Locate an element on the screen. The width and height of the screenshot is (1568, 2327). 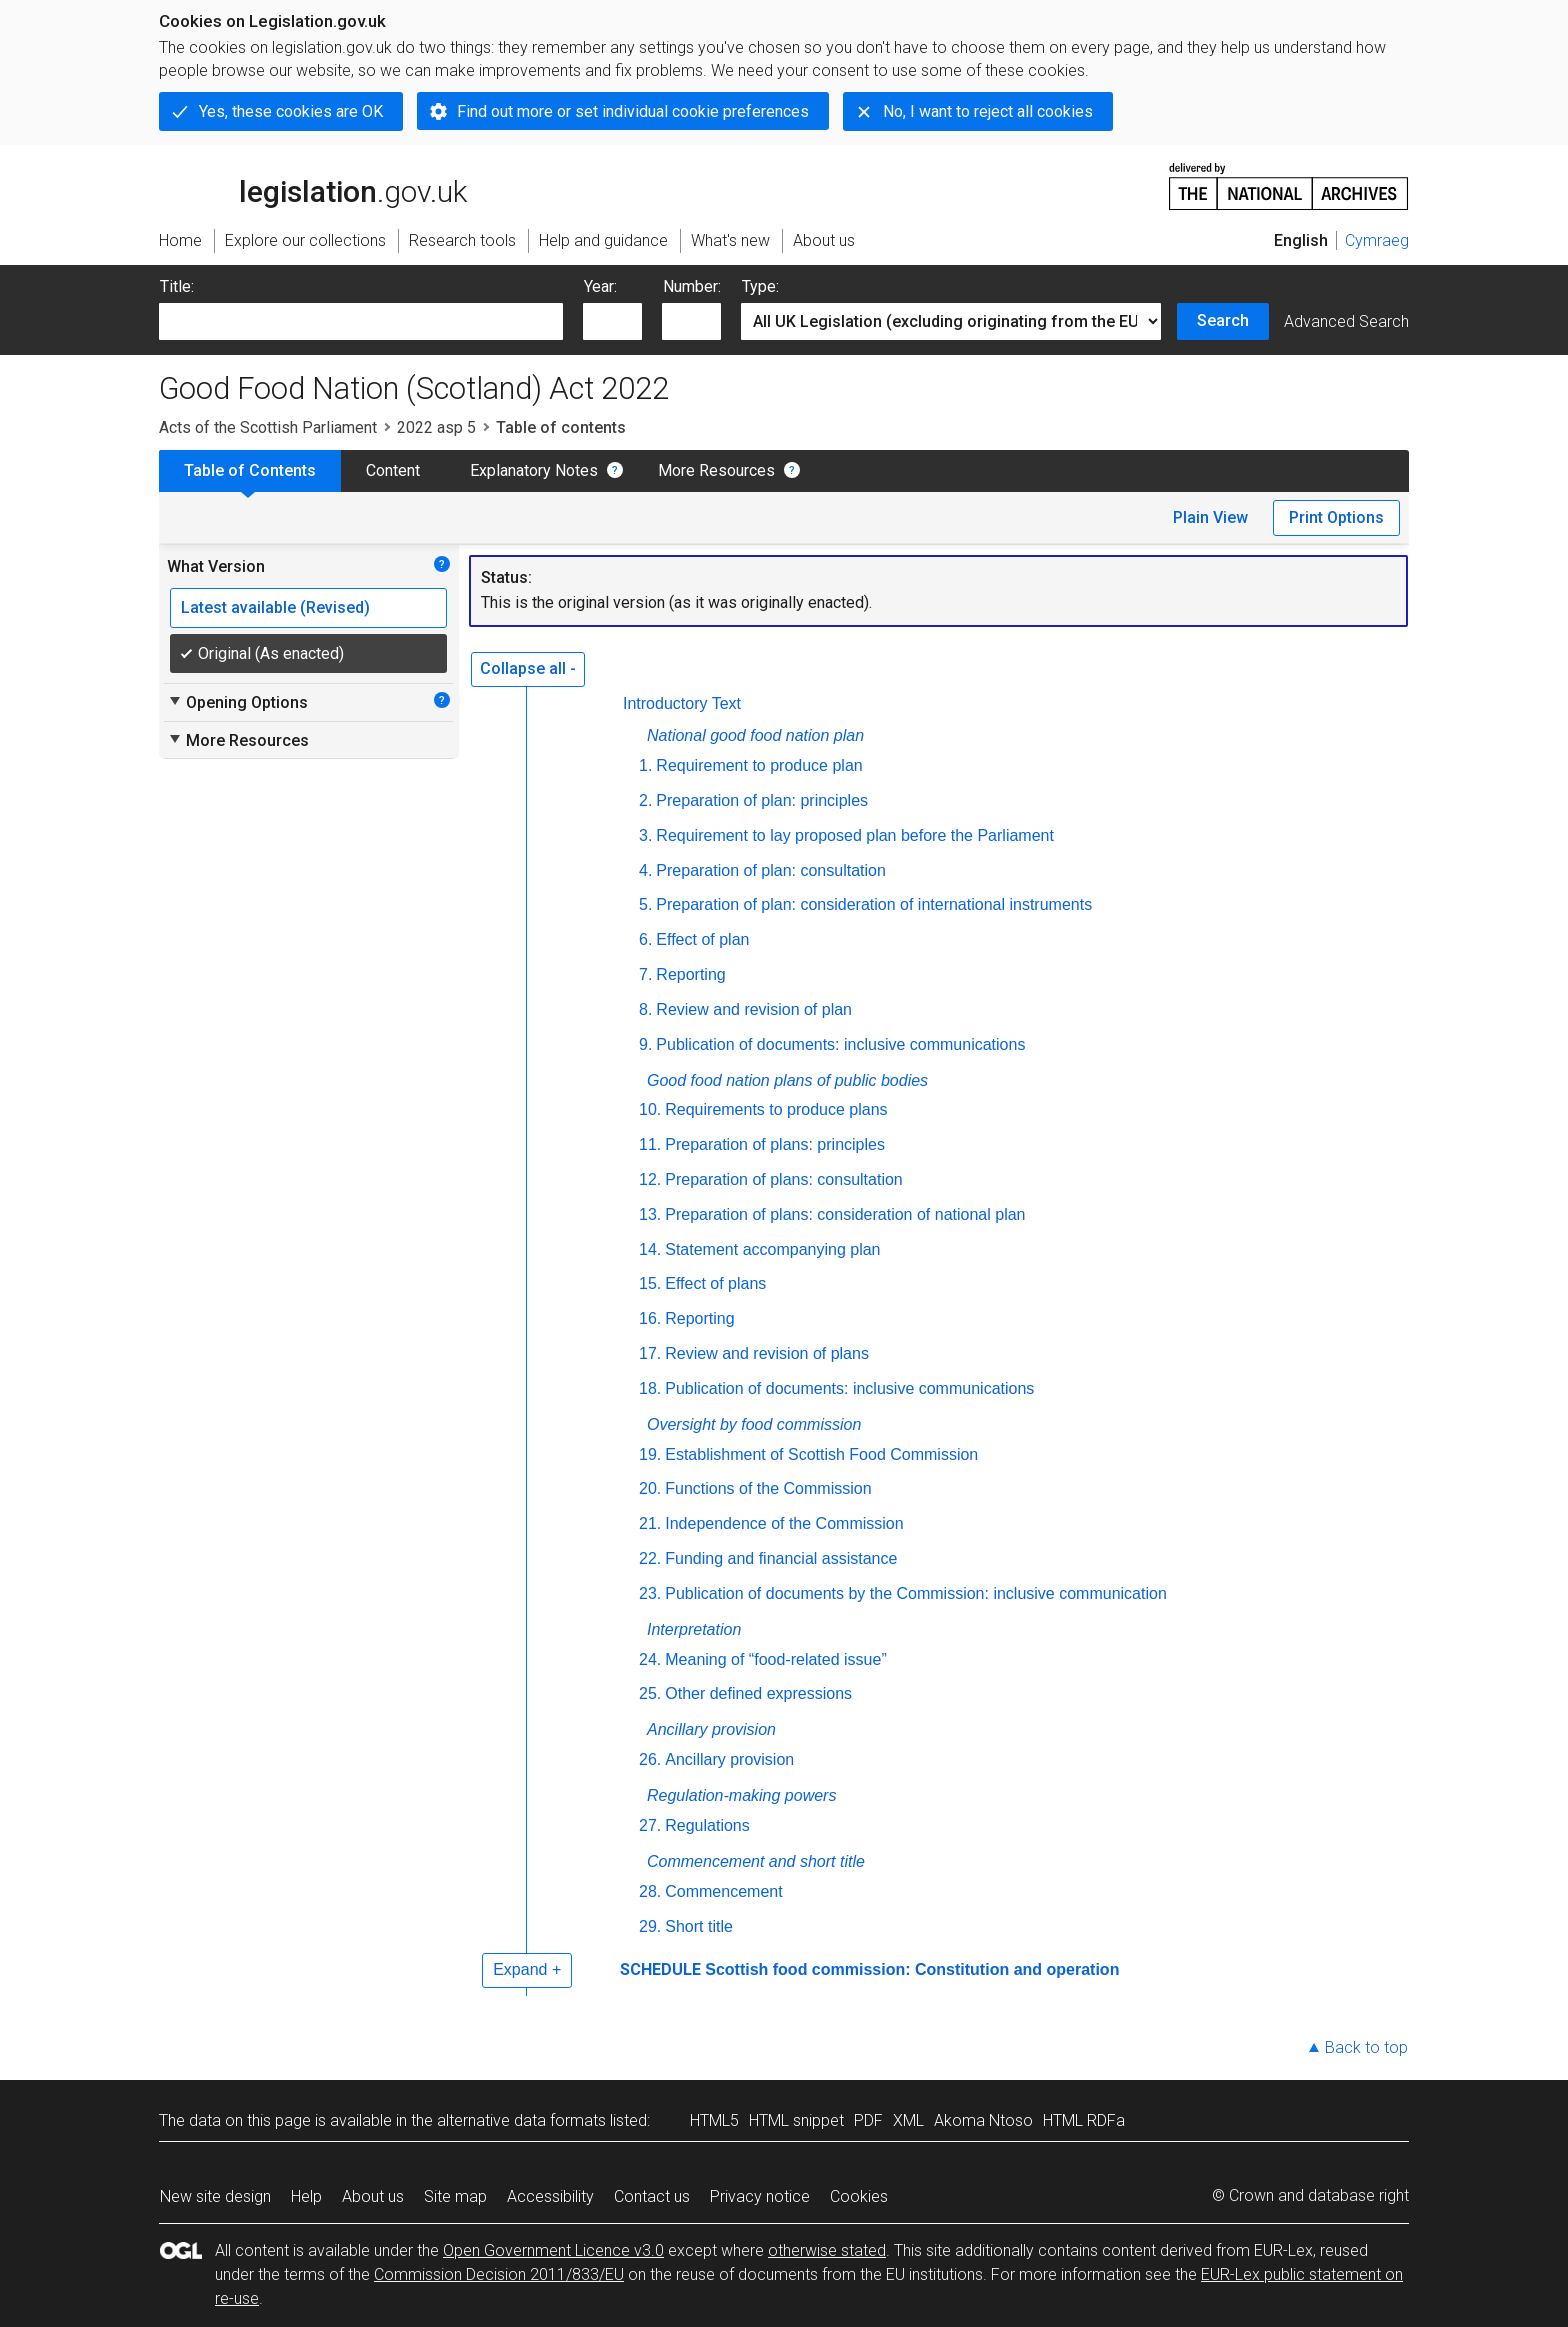
legislation.gov.uk is located at coordinates (313, 185).